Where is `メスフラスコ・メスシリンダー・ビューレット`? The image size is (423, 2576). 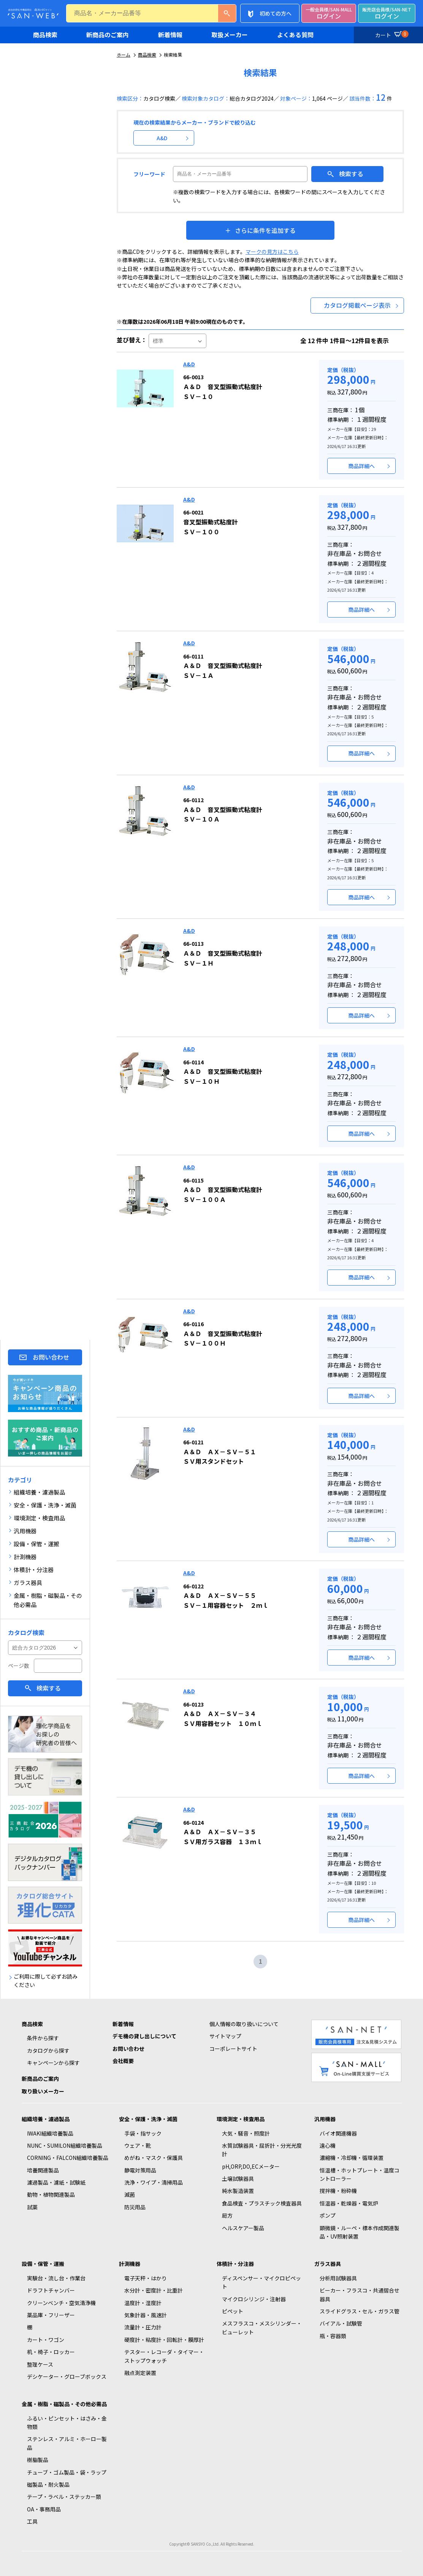
メスフラスコ・メスシリンダー・ビューレット is located at coordinates (262, 2327).